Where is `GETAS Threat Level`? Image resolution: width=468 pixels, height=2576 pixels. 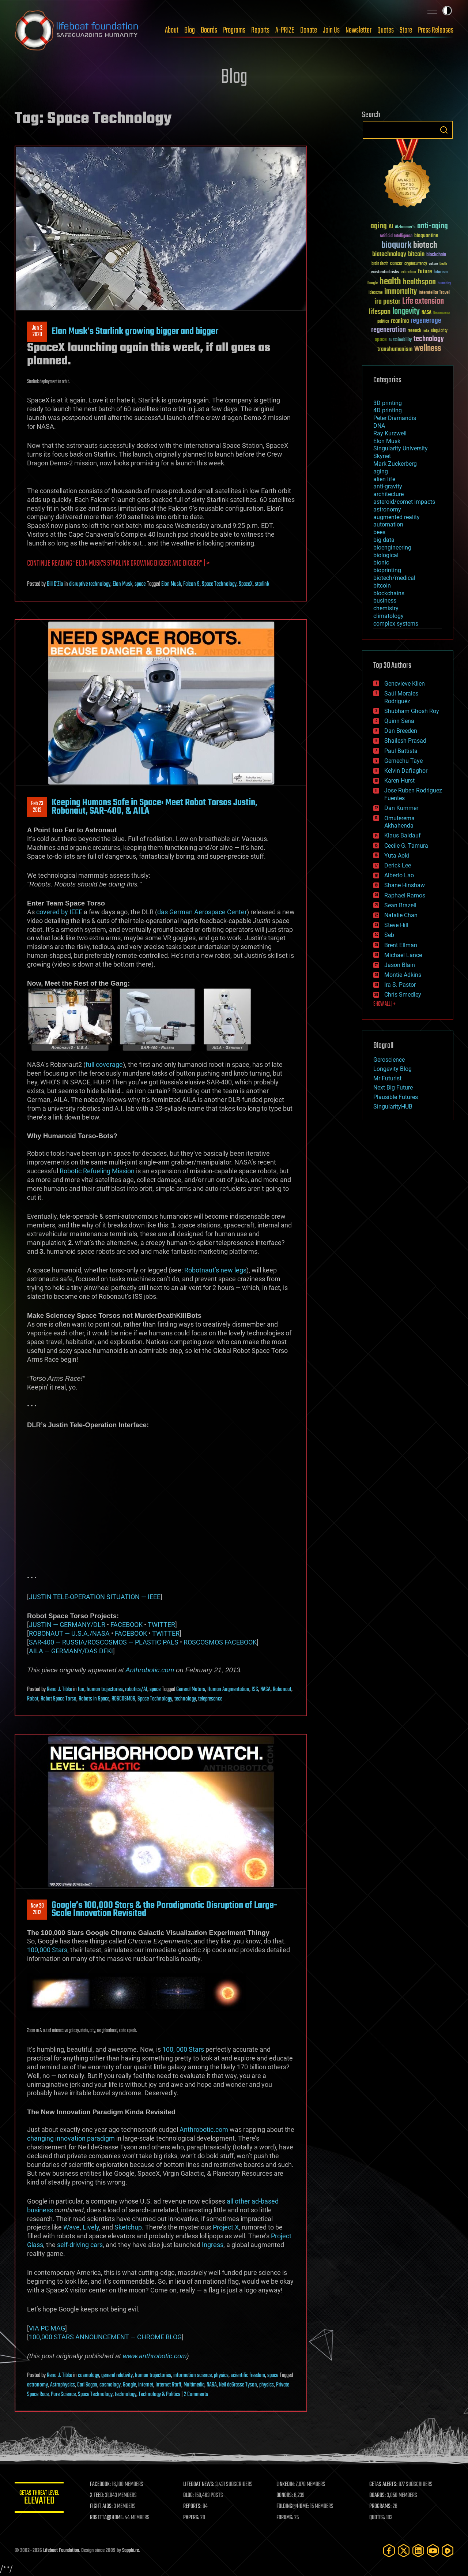 GETAS Threat Level is located at coordinates (40, 2499).